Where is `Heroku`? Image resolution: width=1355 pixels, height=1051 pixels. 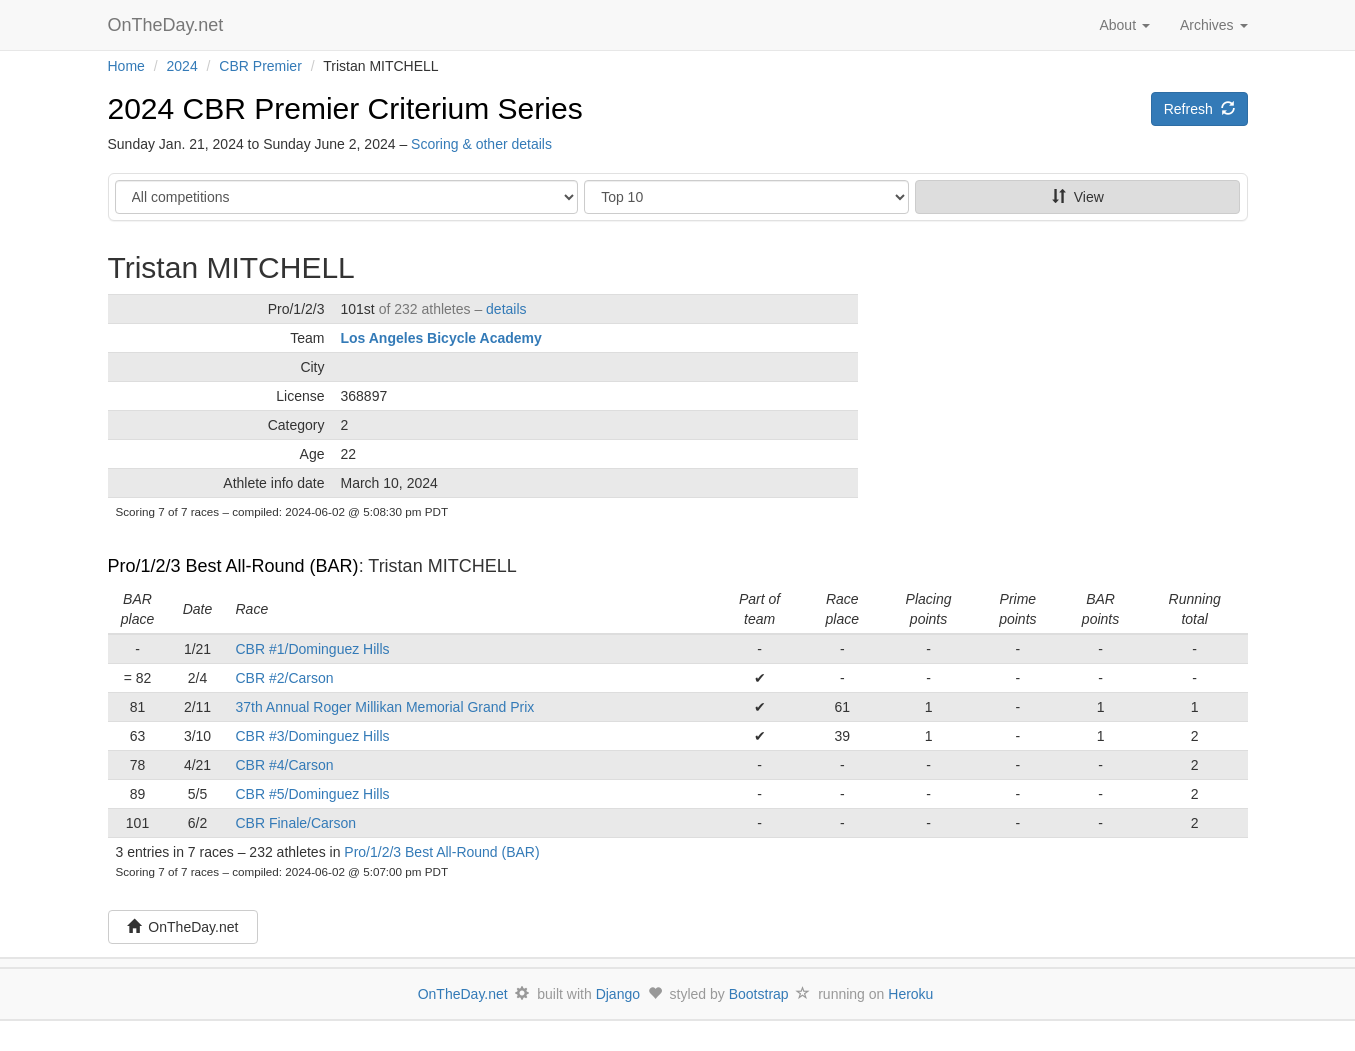
Heroku is located at coordinates (910, 994).